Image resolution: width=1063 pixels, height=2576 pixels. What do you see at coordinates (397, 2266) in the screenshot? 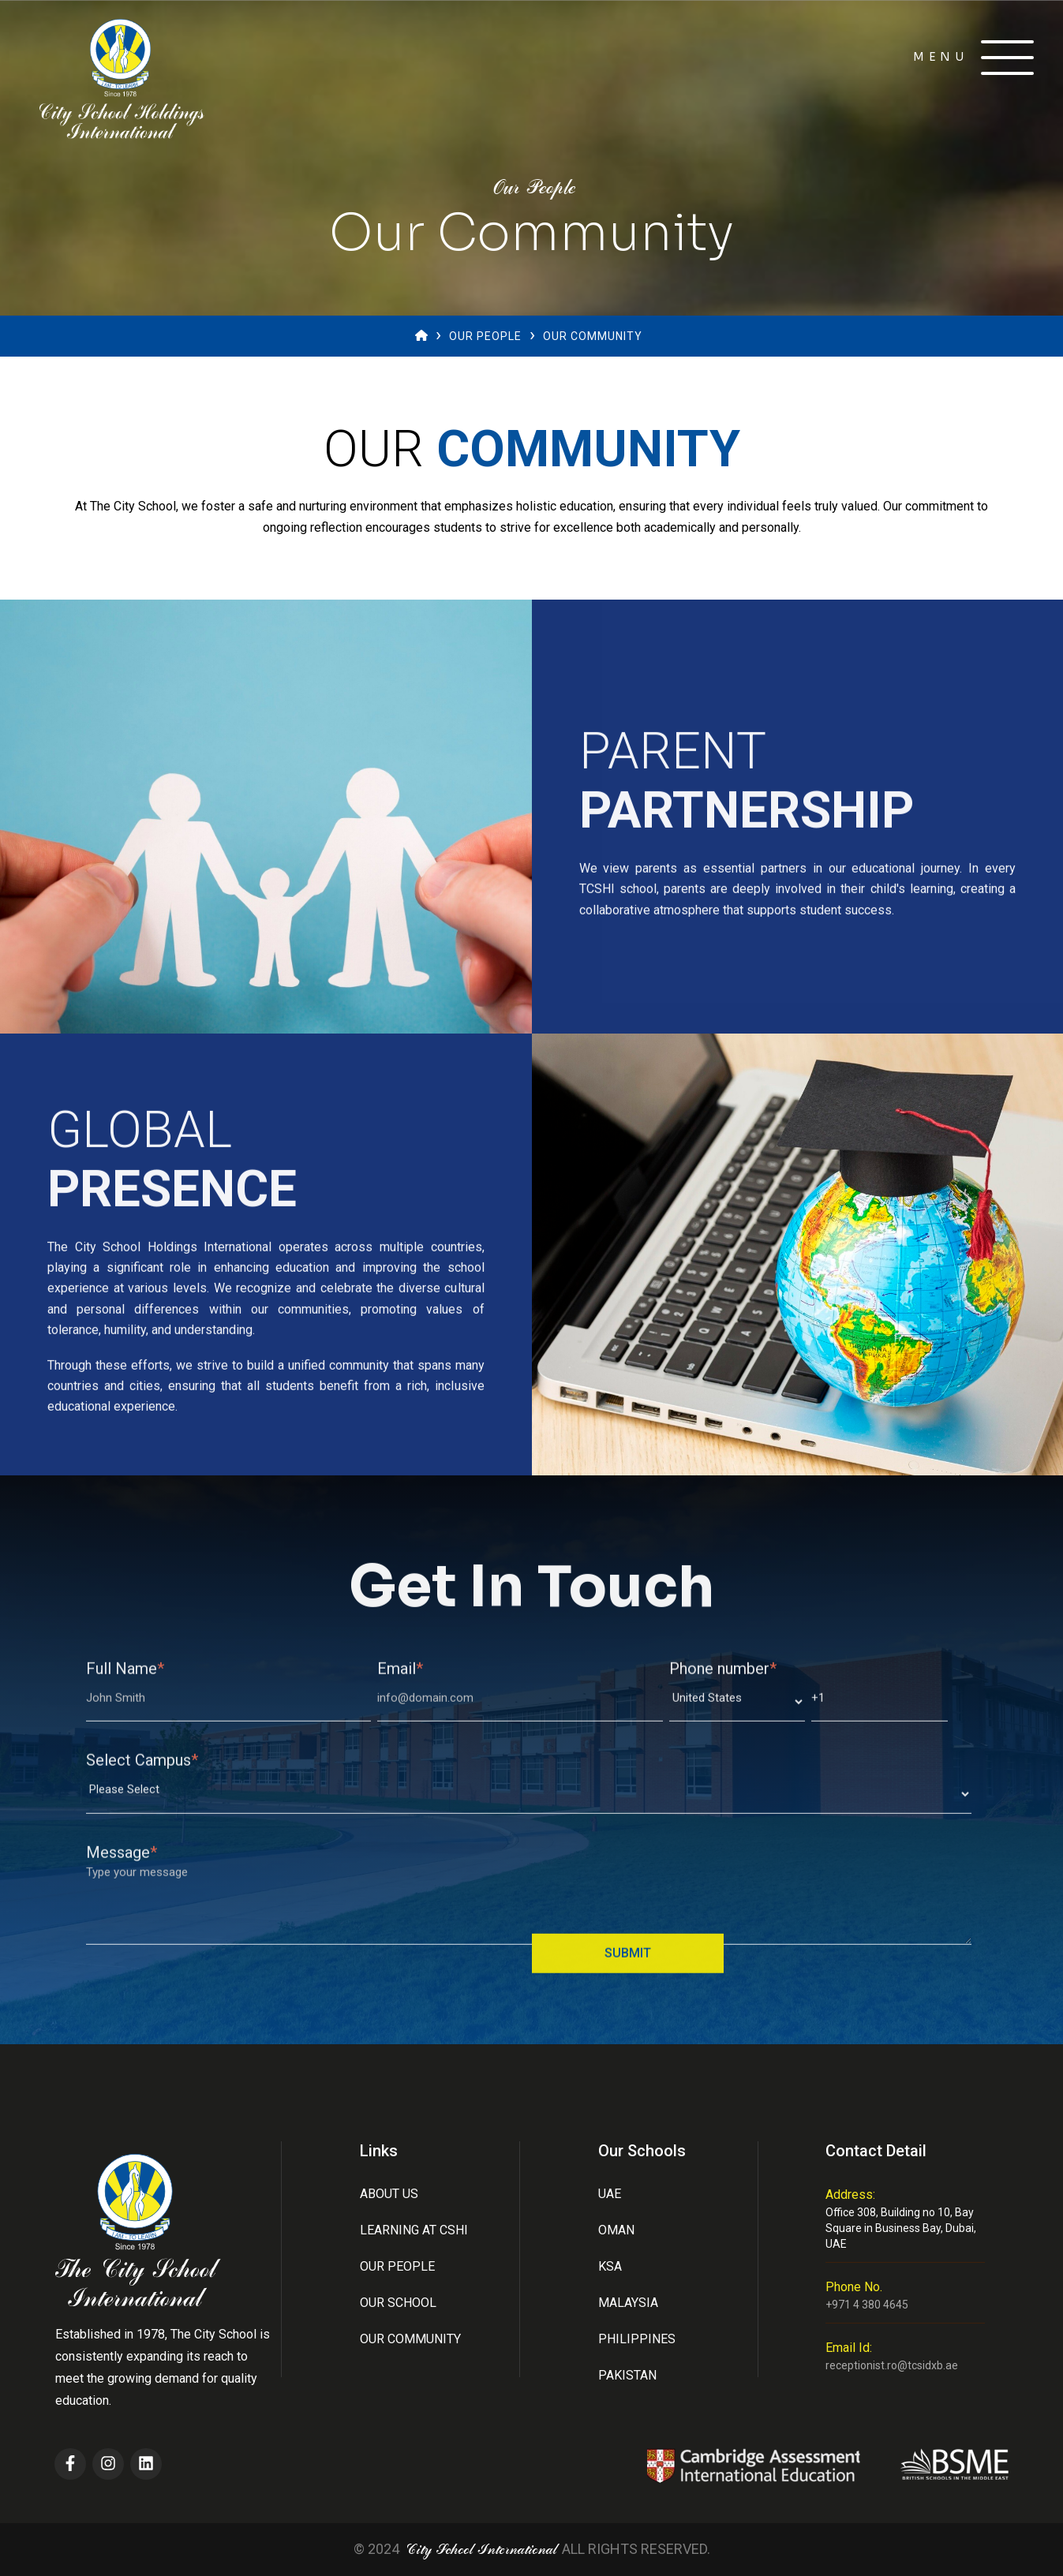
I see `Our People [menuitem]` at bounding box center [397, 2266].